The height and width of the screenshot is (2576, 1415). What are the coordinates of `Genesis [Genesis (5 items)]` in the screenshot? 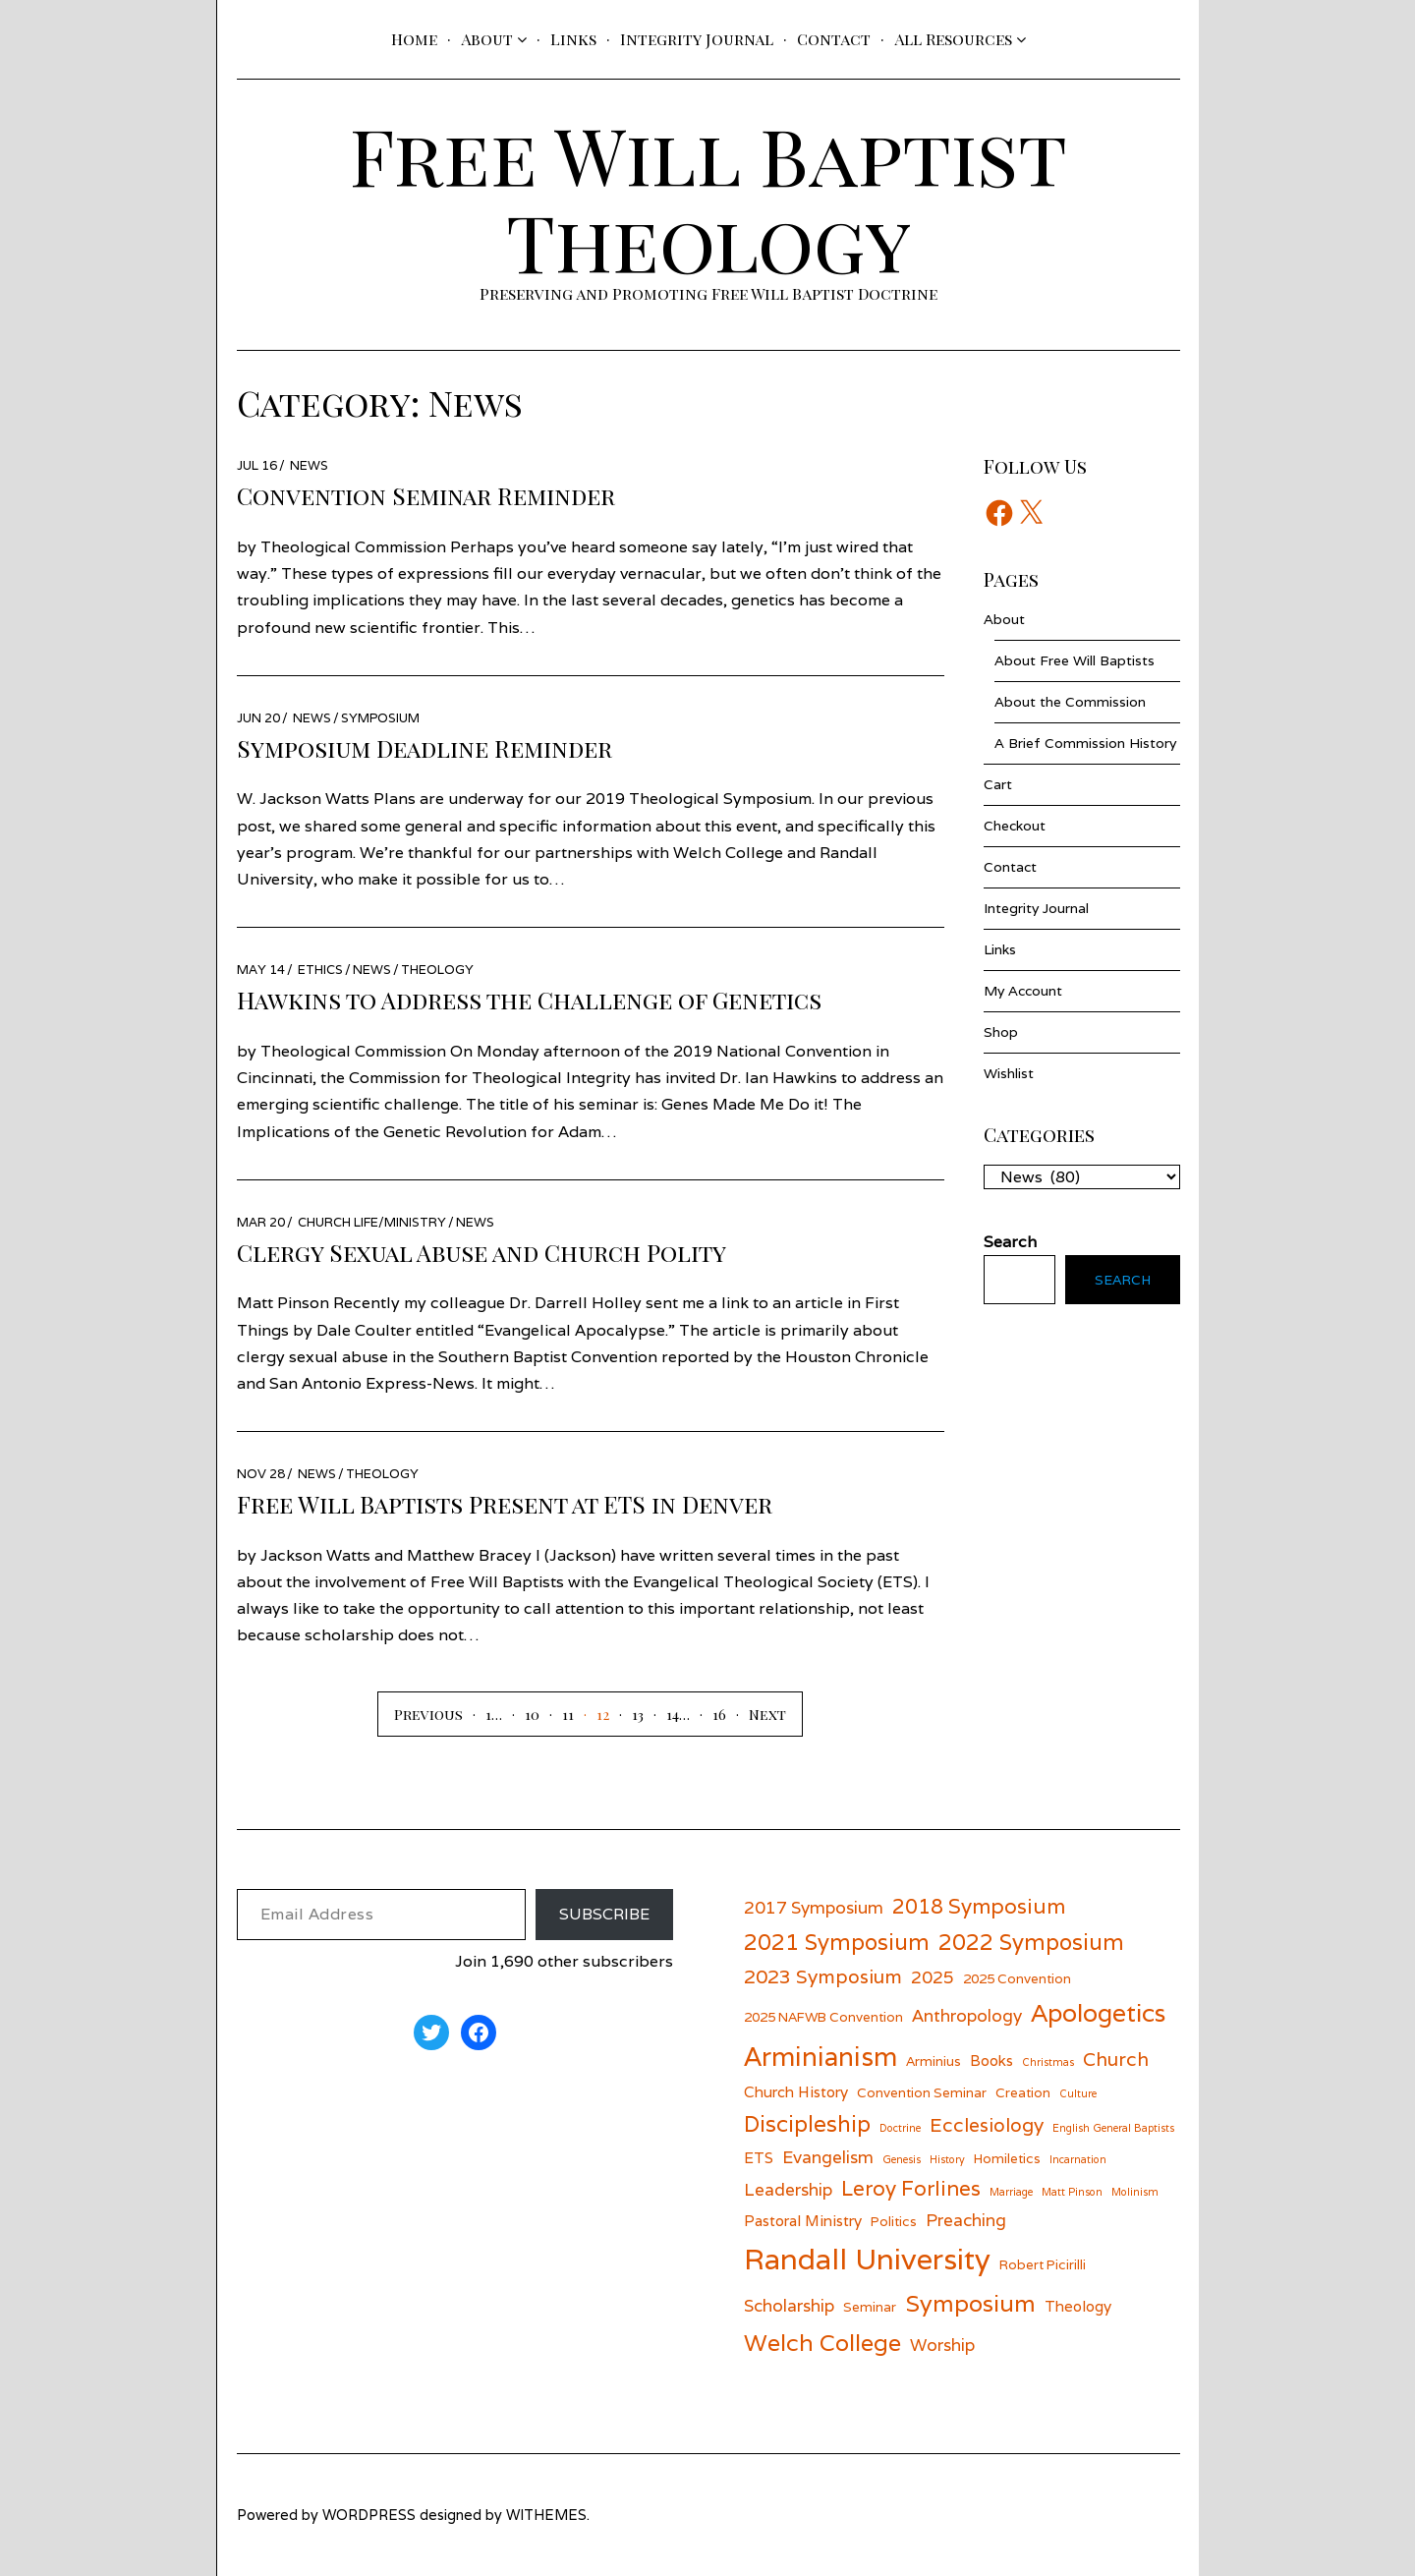 It's located at (901, 2159).